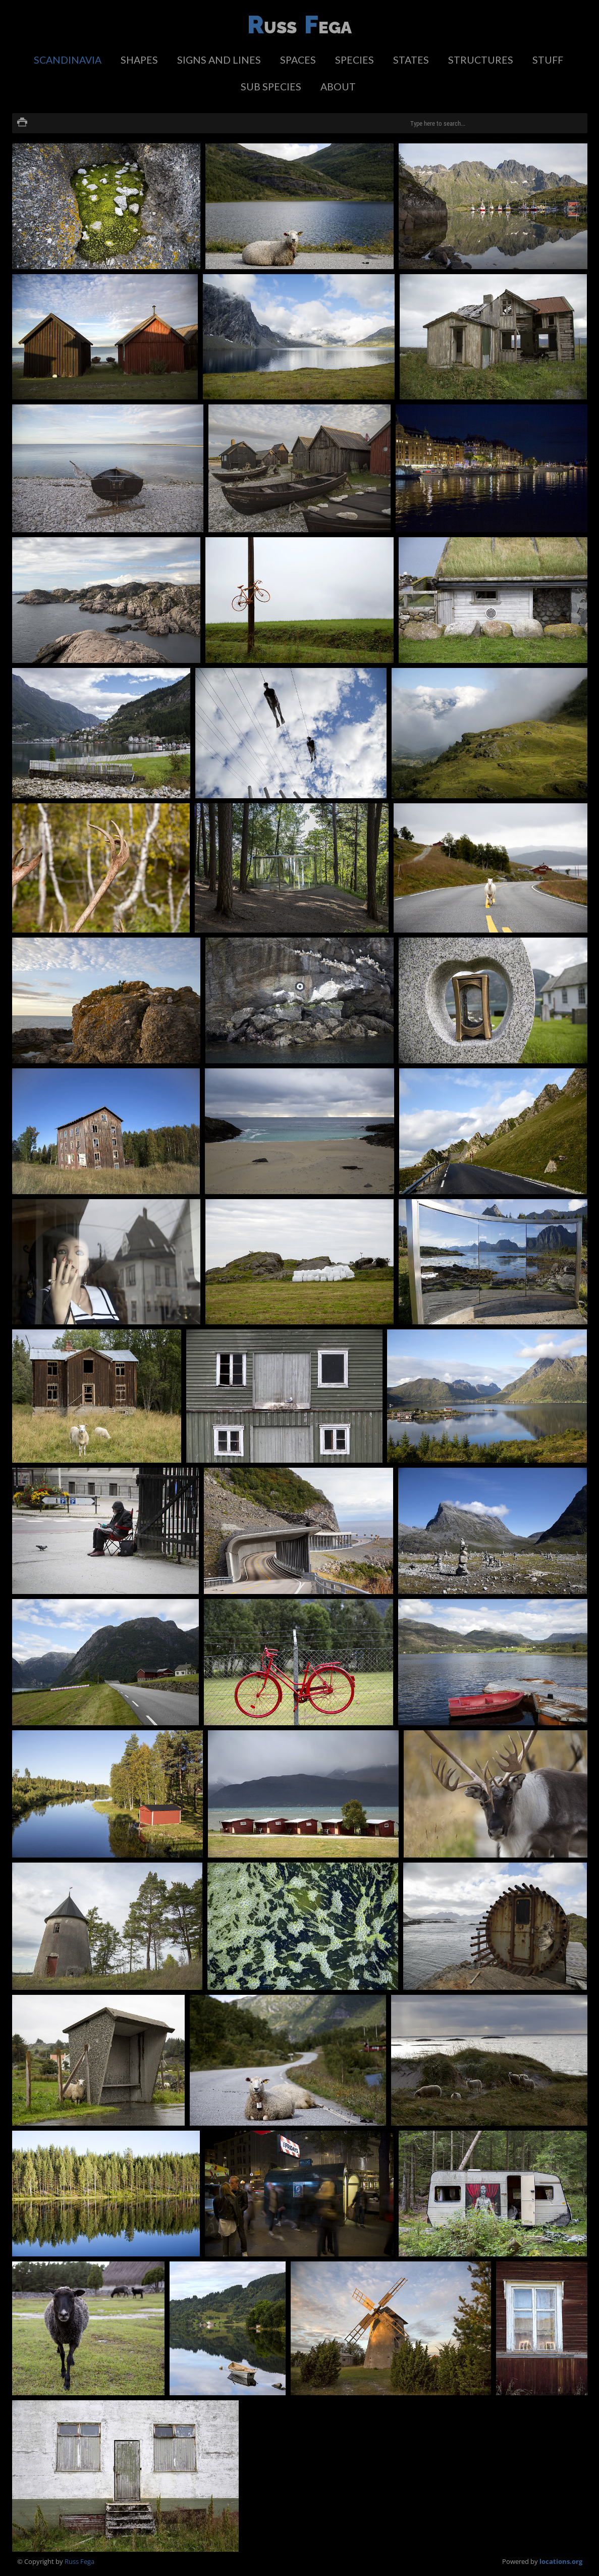 The height and width of the screenshot is (2576, 599). What do you see at coordinates (480, 60) in the screenshot?
I see `structures` at bounding box center [480, 60].